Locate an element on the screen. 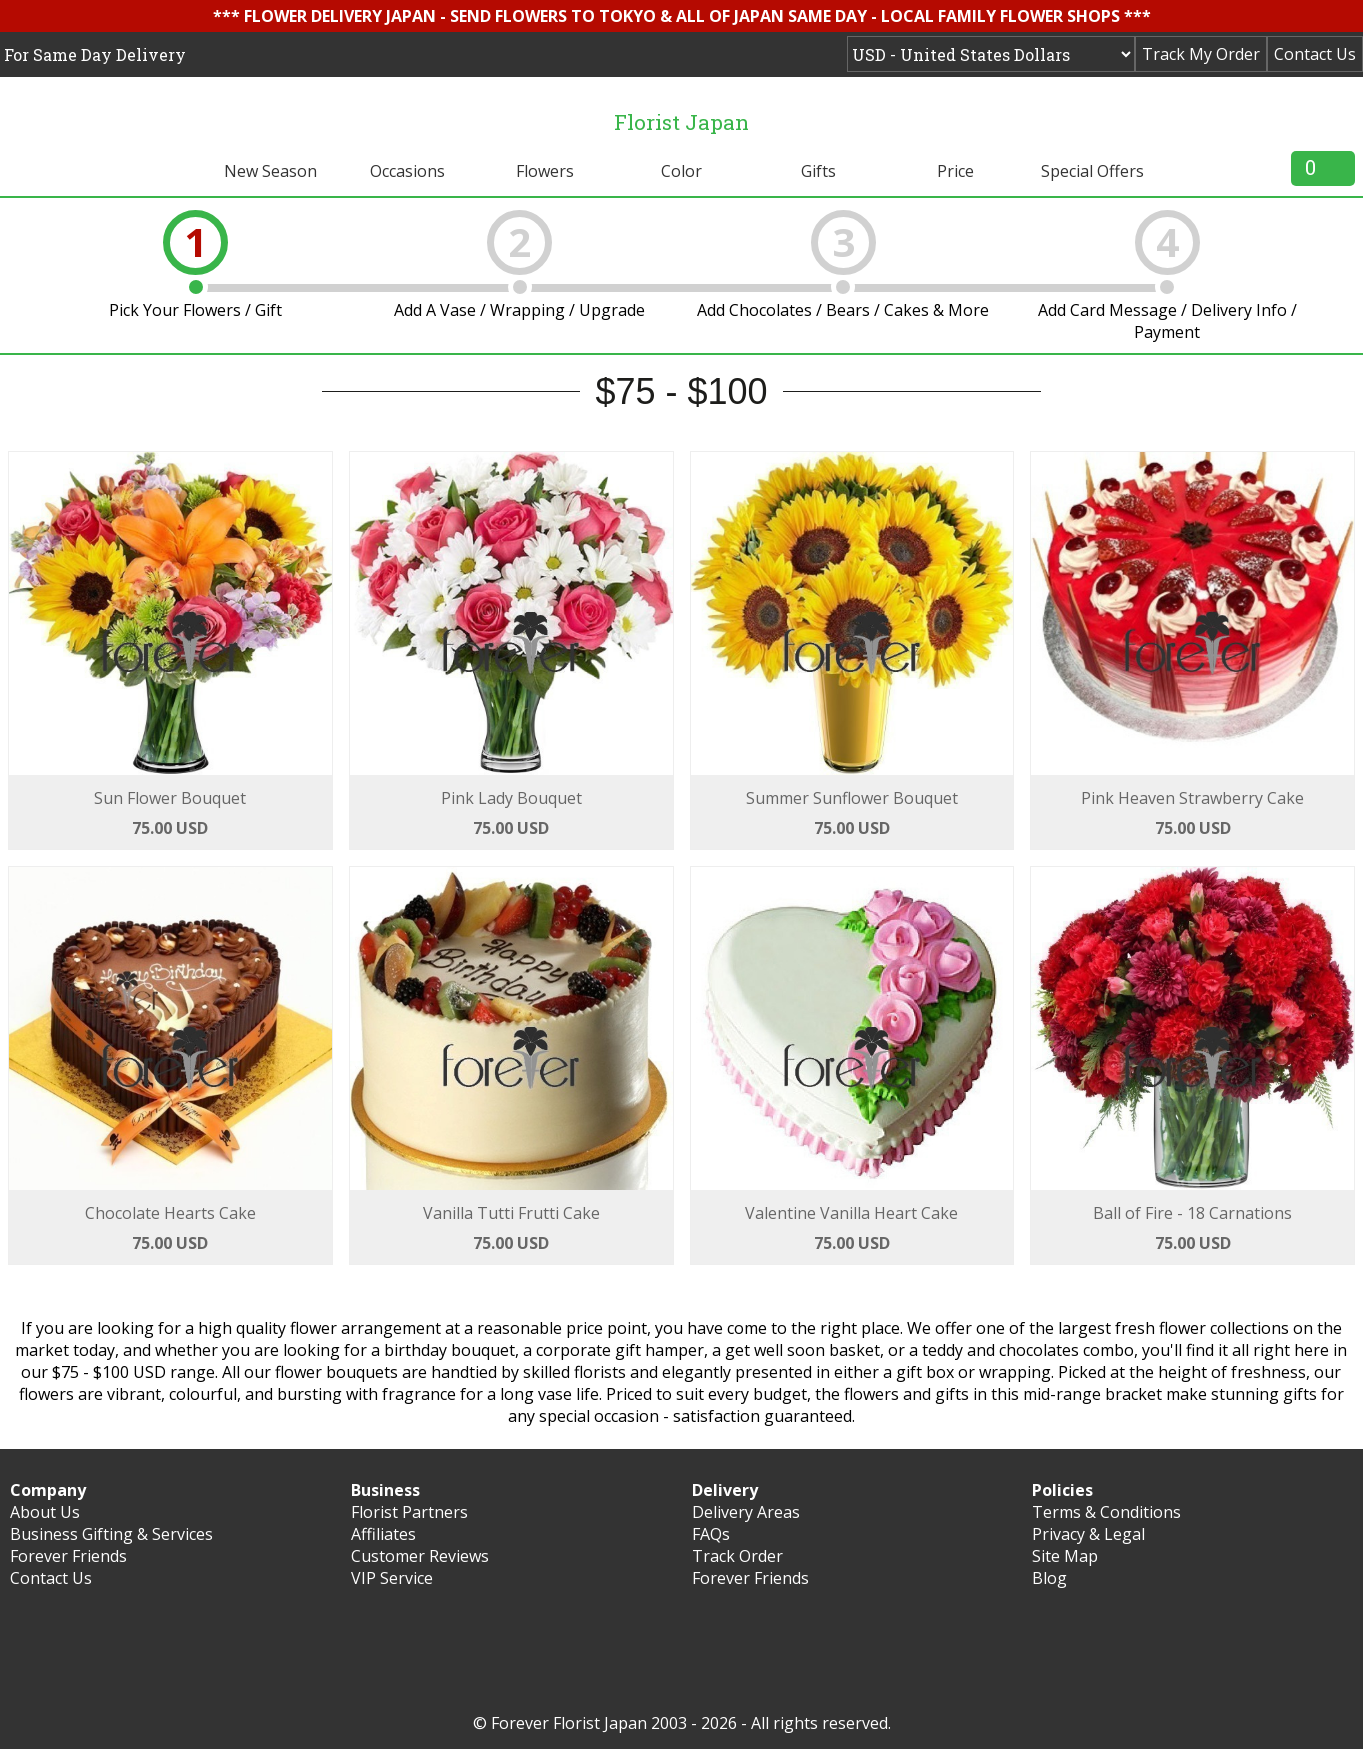 The image size is (1363, 1749). Color is located at coordinates (681, 171).